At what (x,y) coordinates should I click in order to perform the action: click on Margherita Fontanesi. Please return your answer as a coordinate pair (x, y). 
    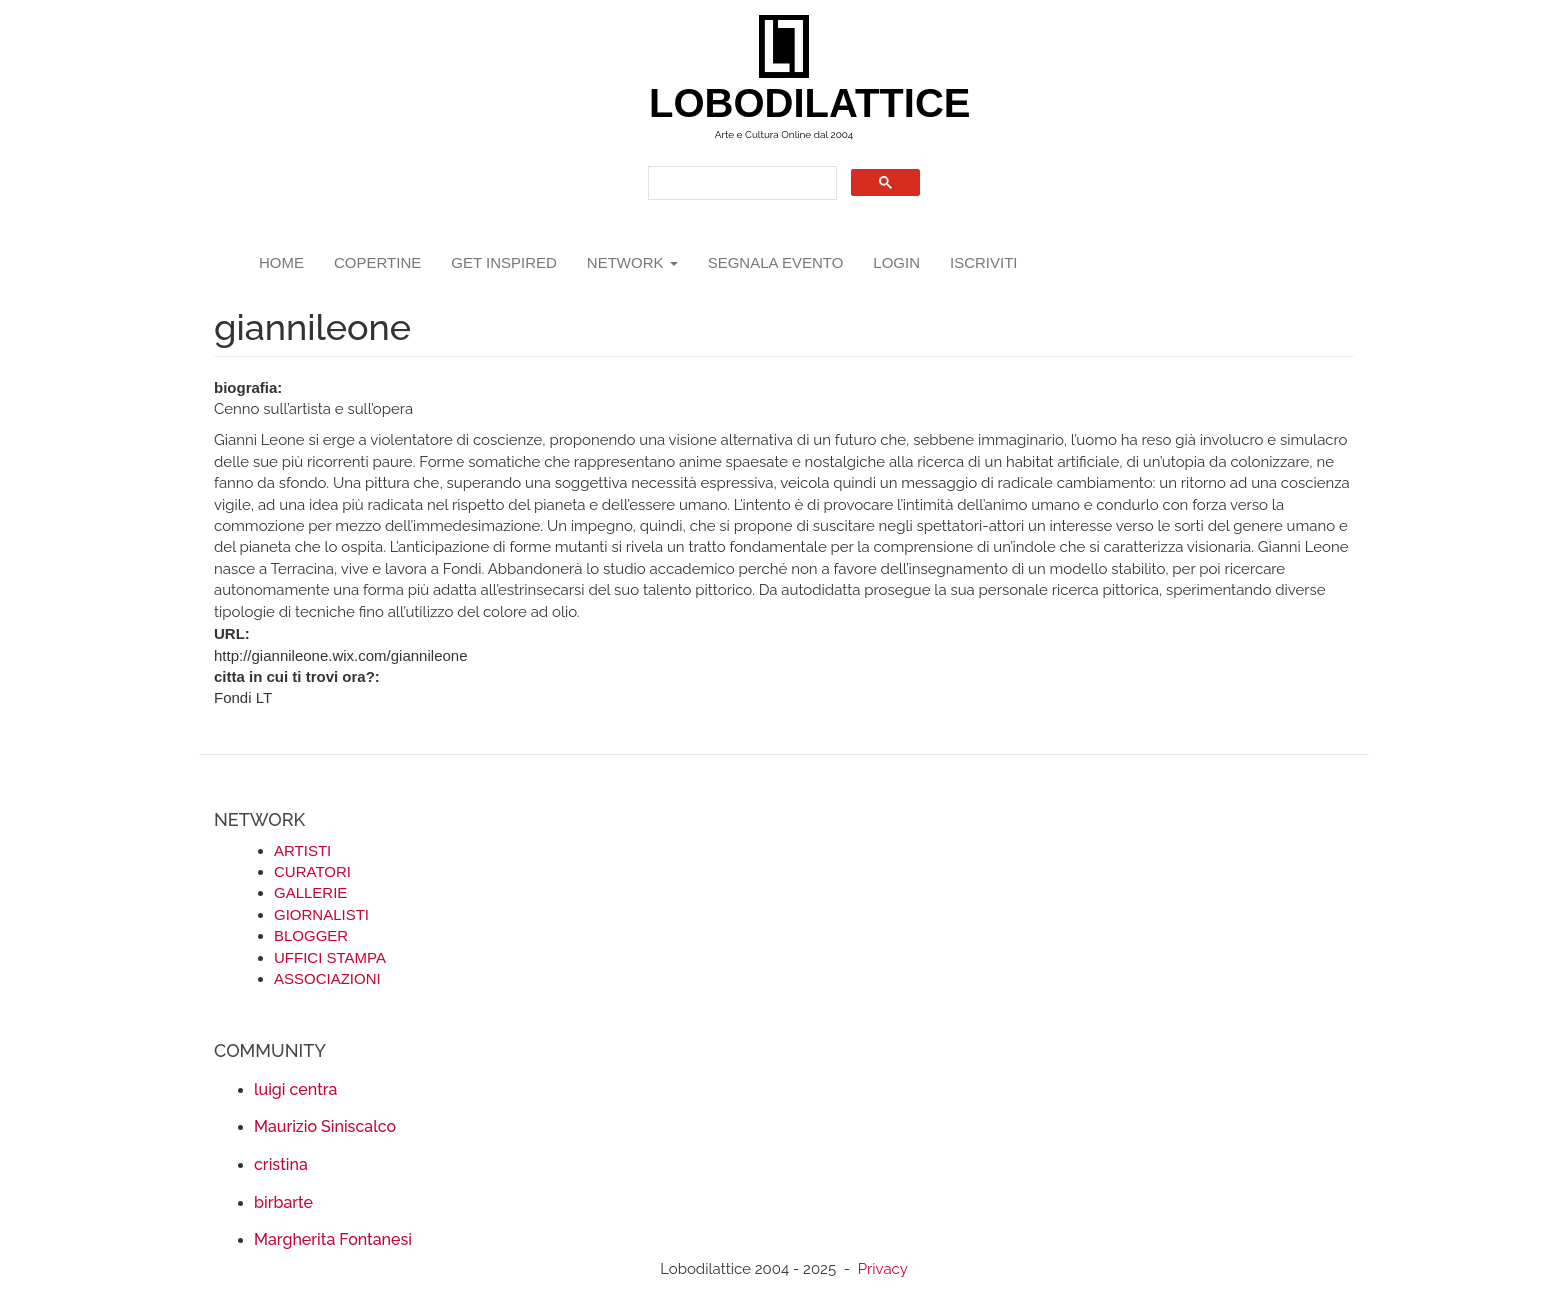
    Looking at the image, I should click on (333, 1239).